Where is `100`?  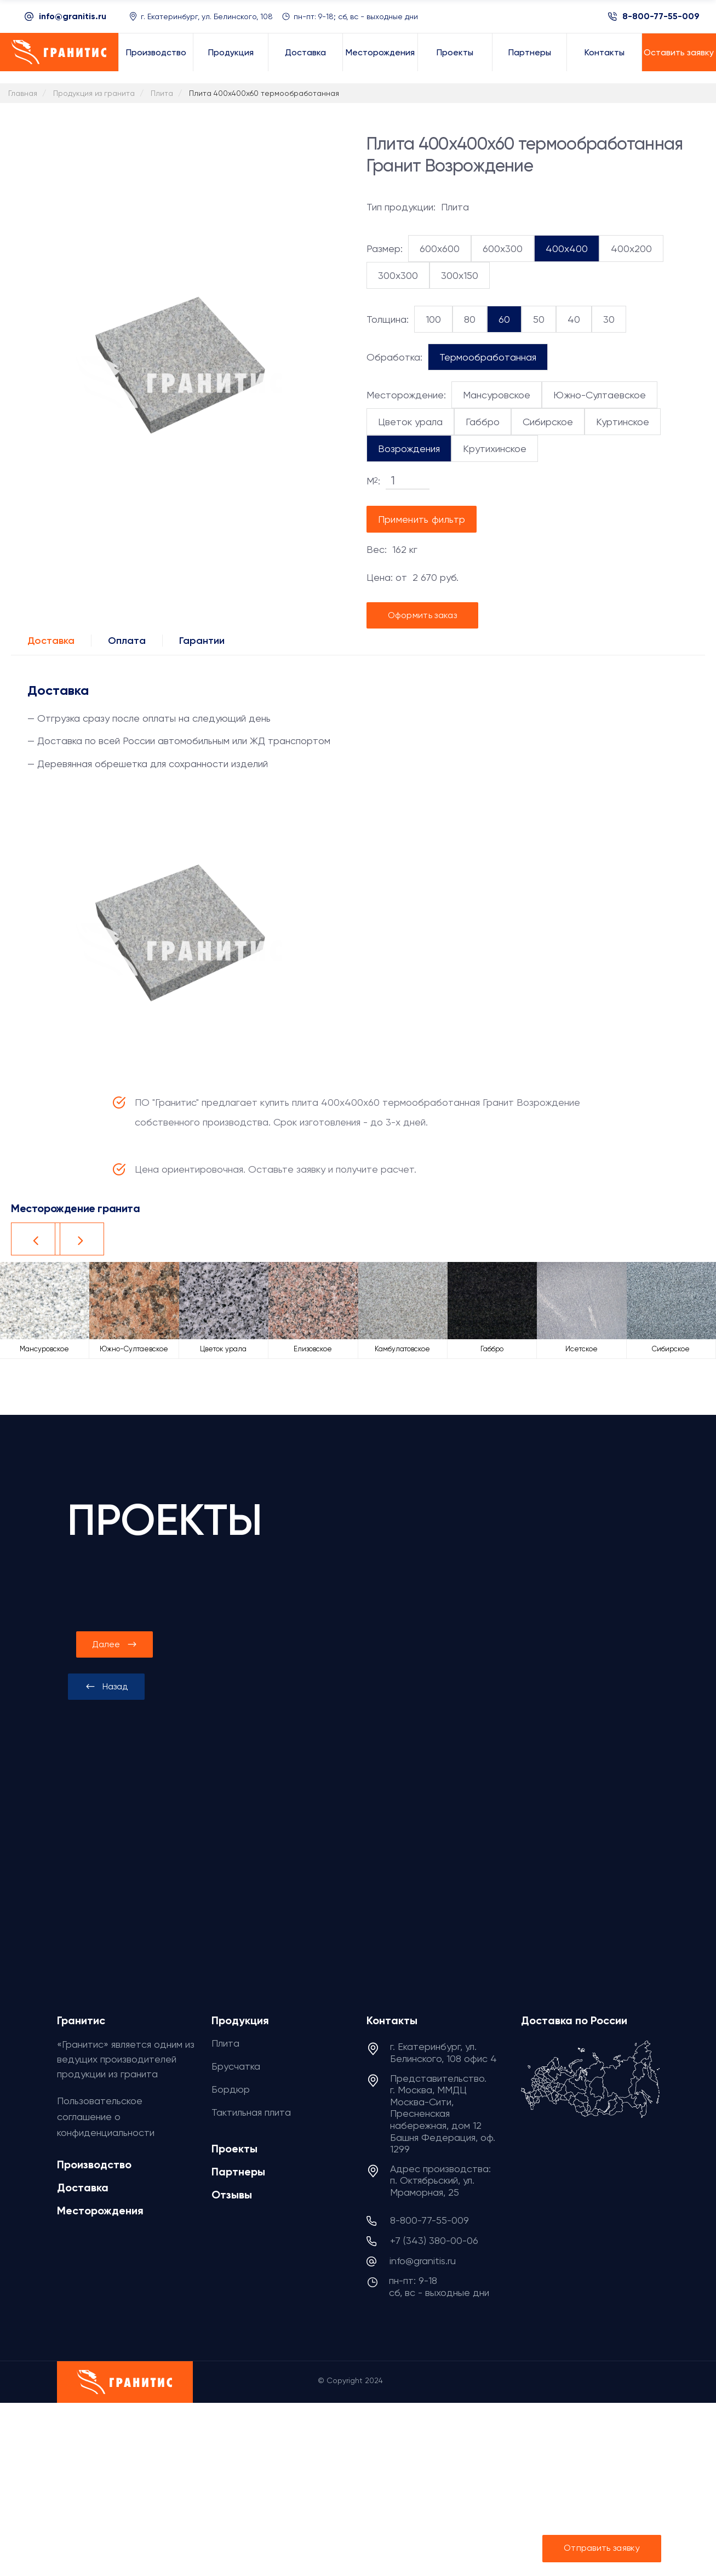 100 is located at coordinates (433, 319).